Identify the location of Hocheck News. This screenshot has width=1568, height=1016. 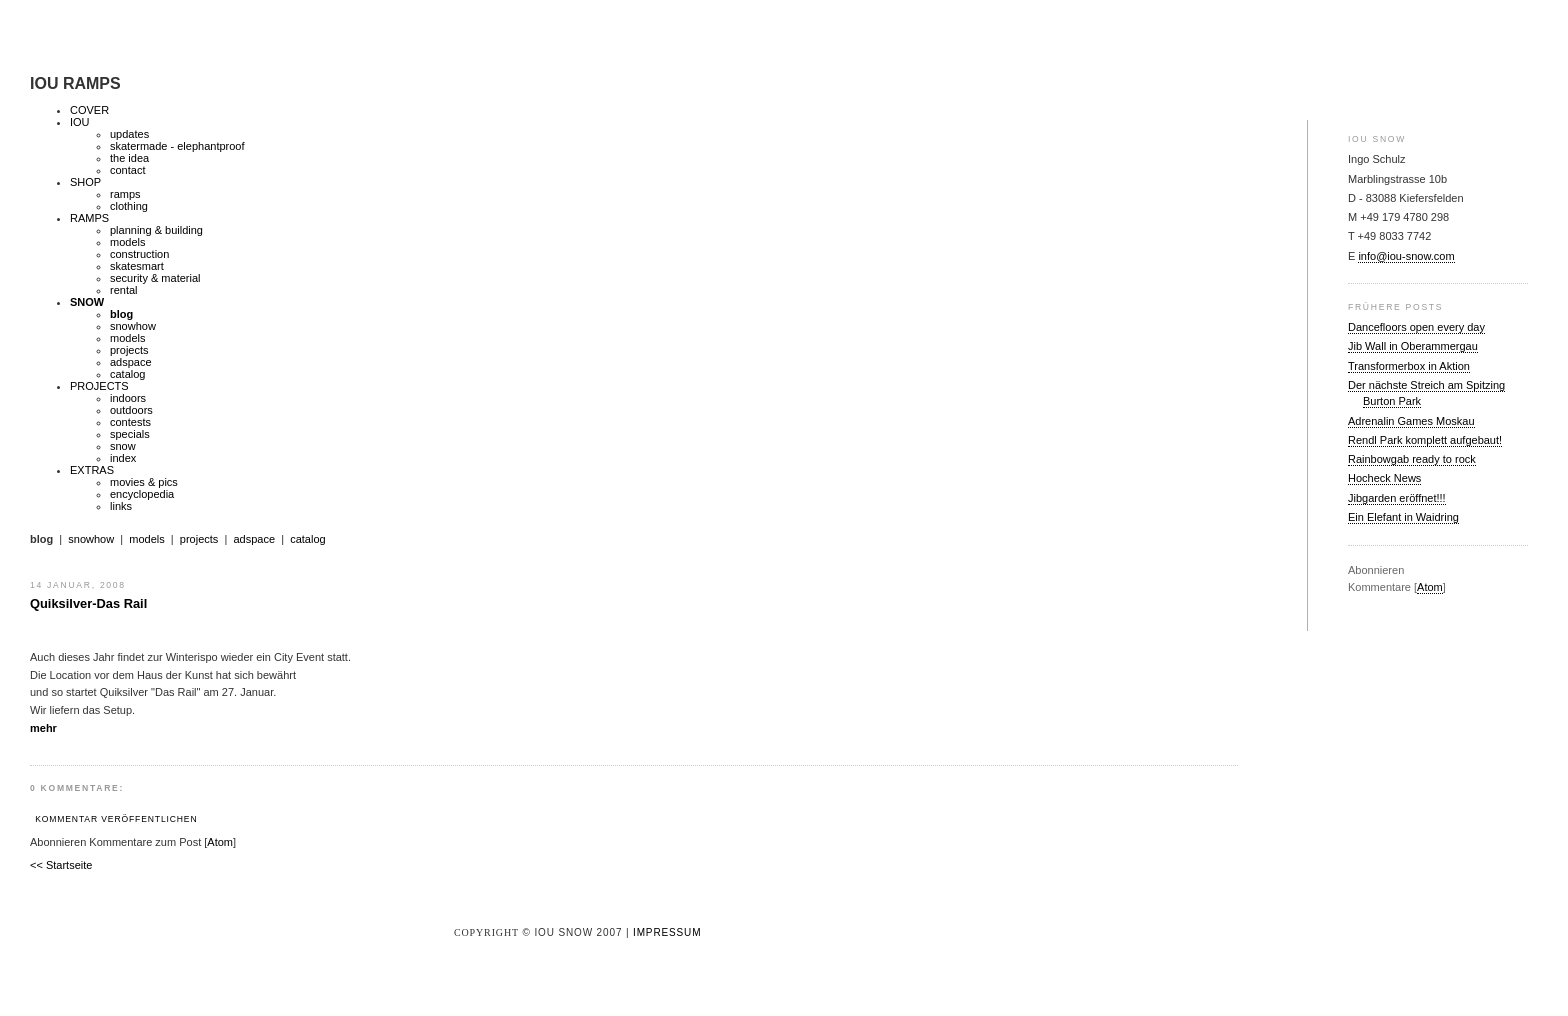
(1384, 478).